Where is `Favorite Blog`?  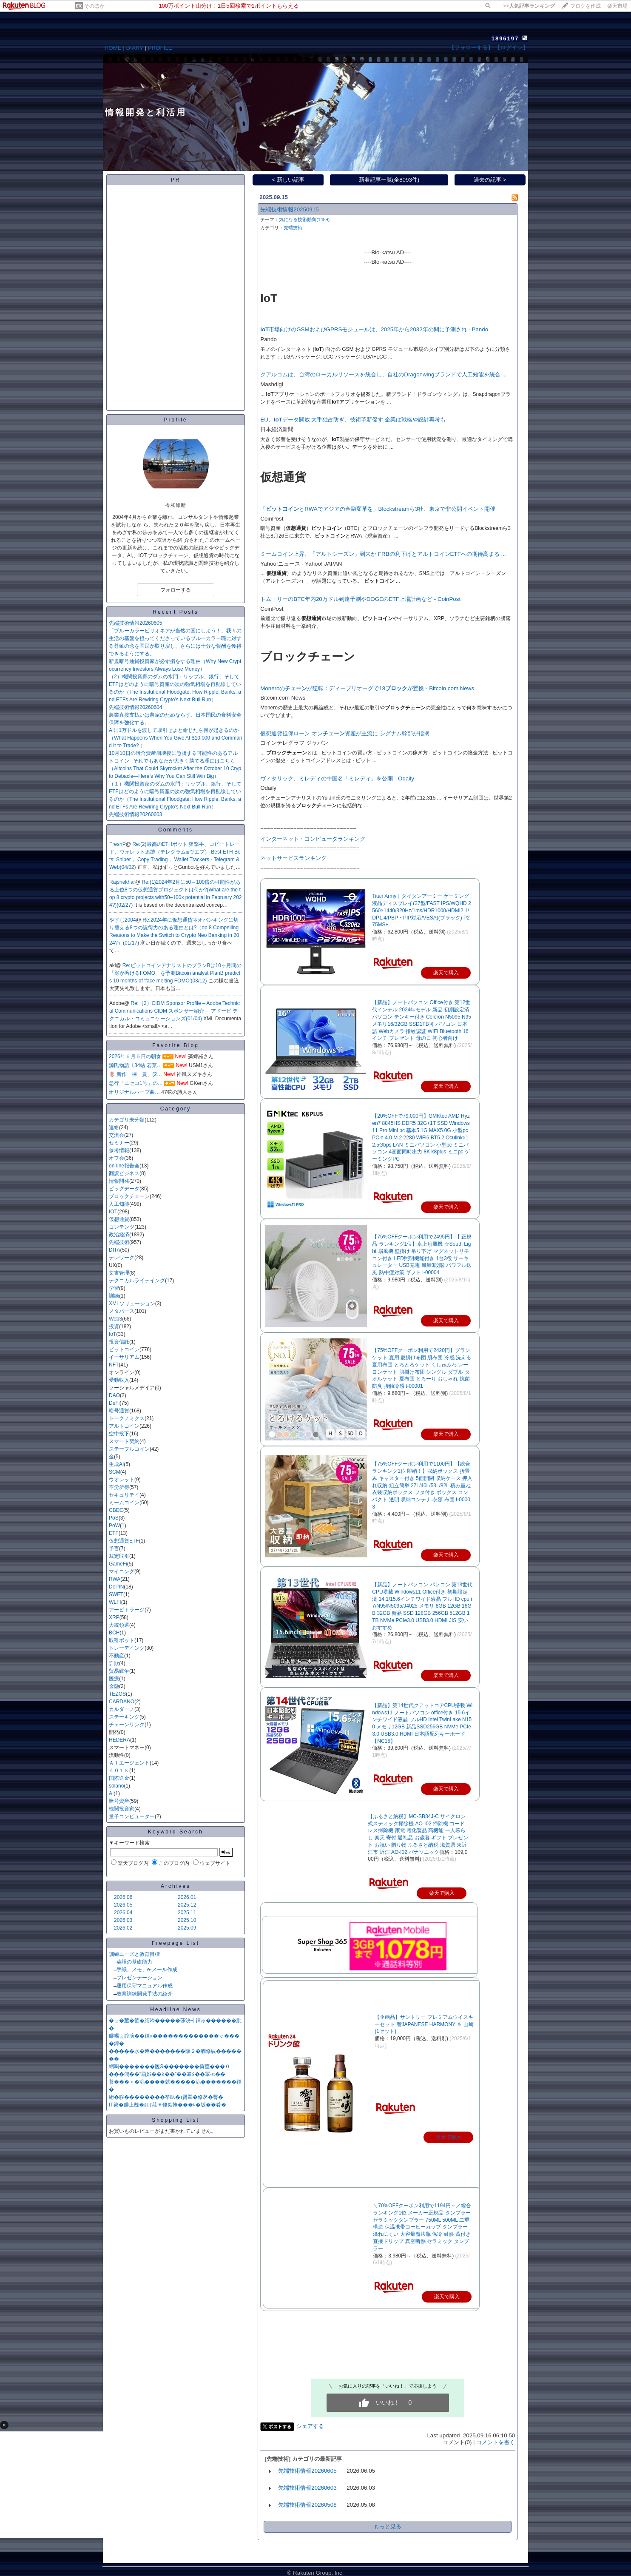
Favorite Blog is located at coordinates (175, 1045).